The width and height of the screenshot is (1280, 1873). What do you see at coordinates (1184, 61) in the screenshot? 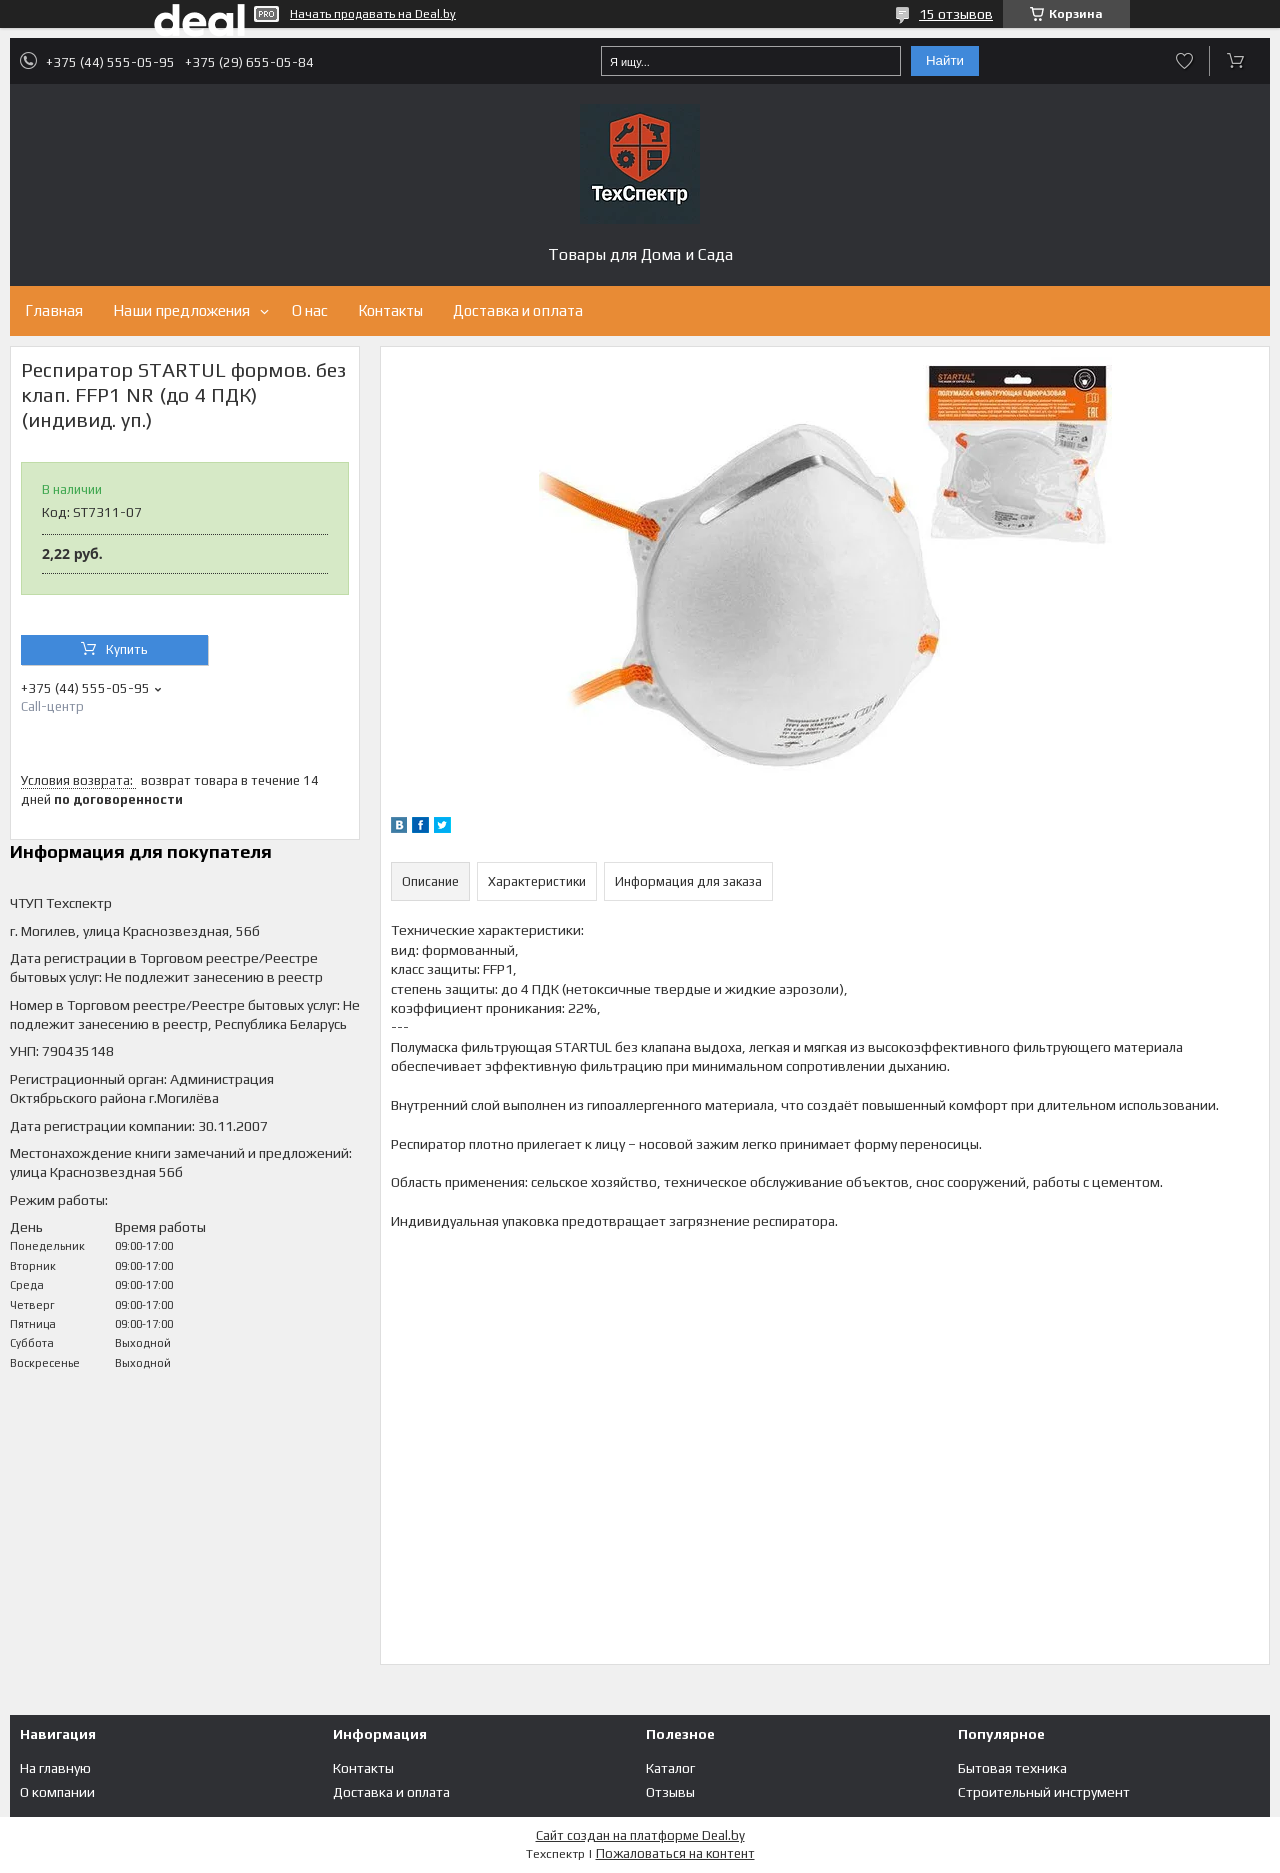
I see `Добавить отзыв` at bounding box center [1184, 61].